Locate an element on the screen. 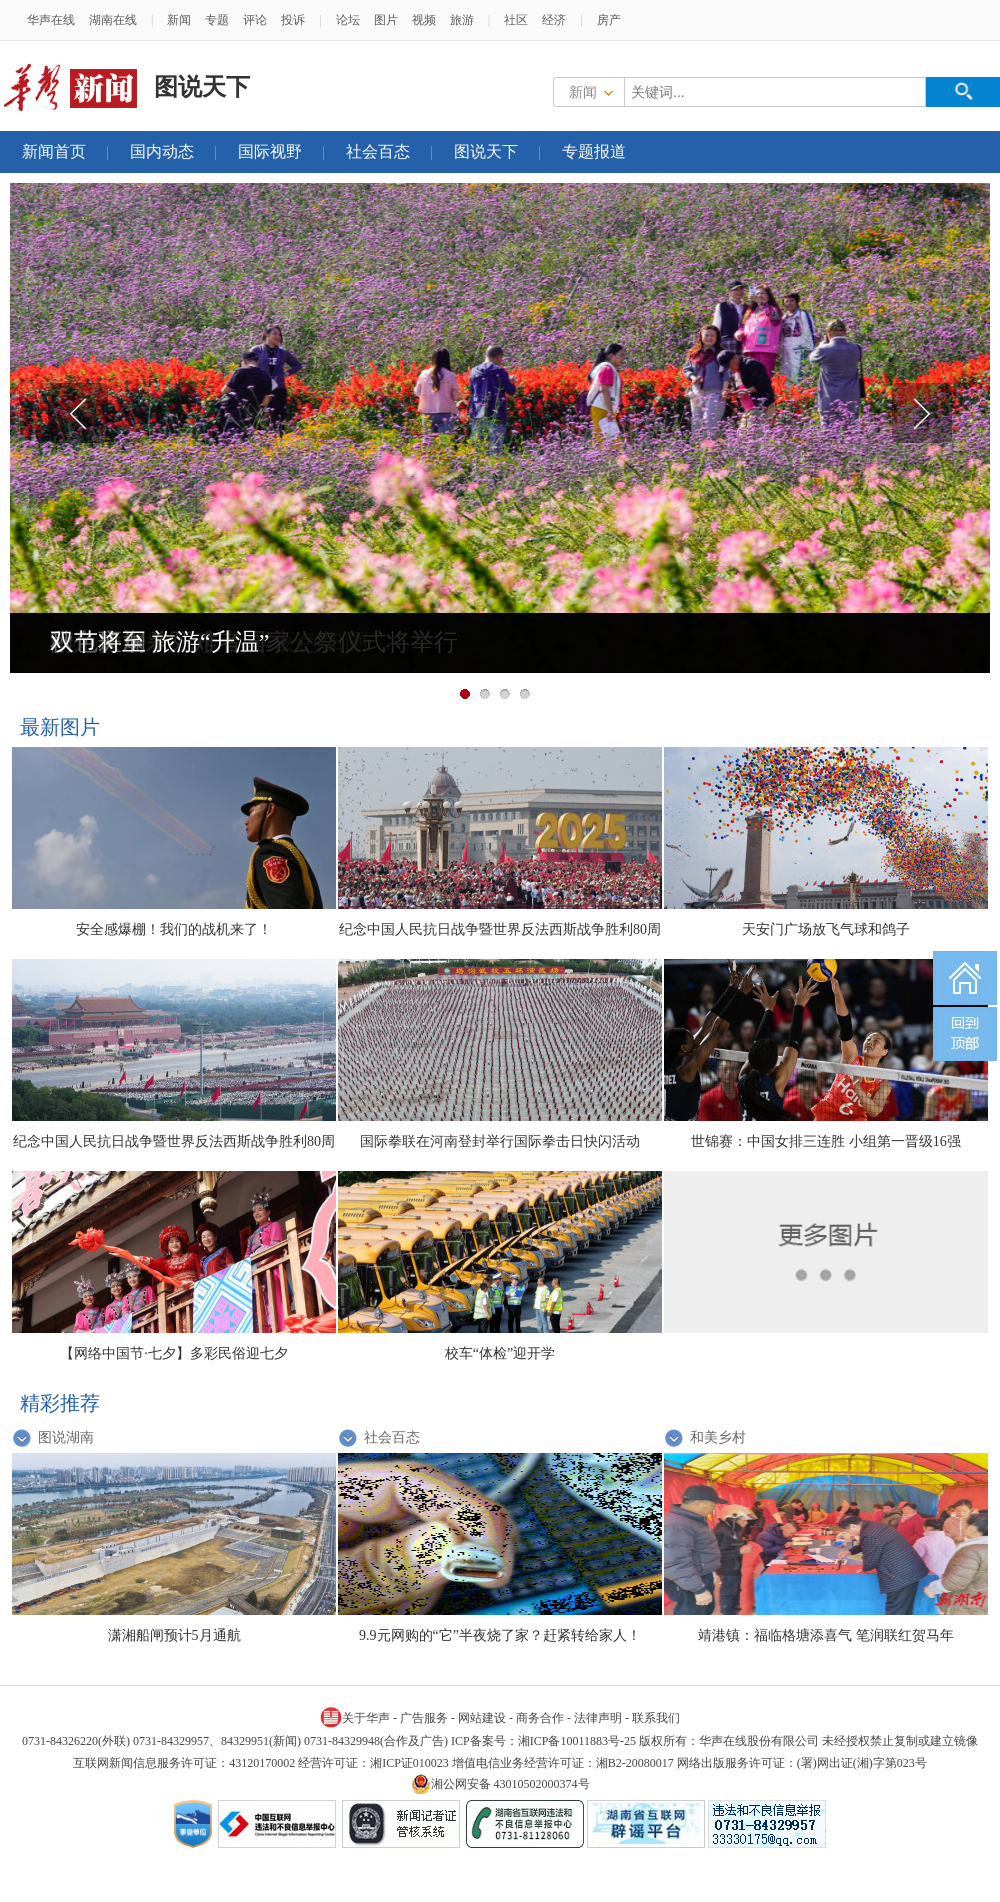 The image size is (1000, 1902). 【网络中国节·七夕】多彩民俗迎七夕 is located at coordinates (174, 1353).